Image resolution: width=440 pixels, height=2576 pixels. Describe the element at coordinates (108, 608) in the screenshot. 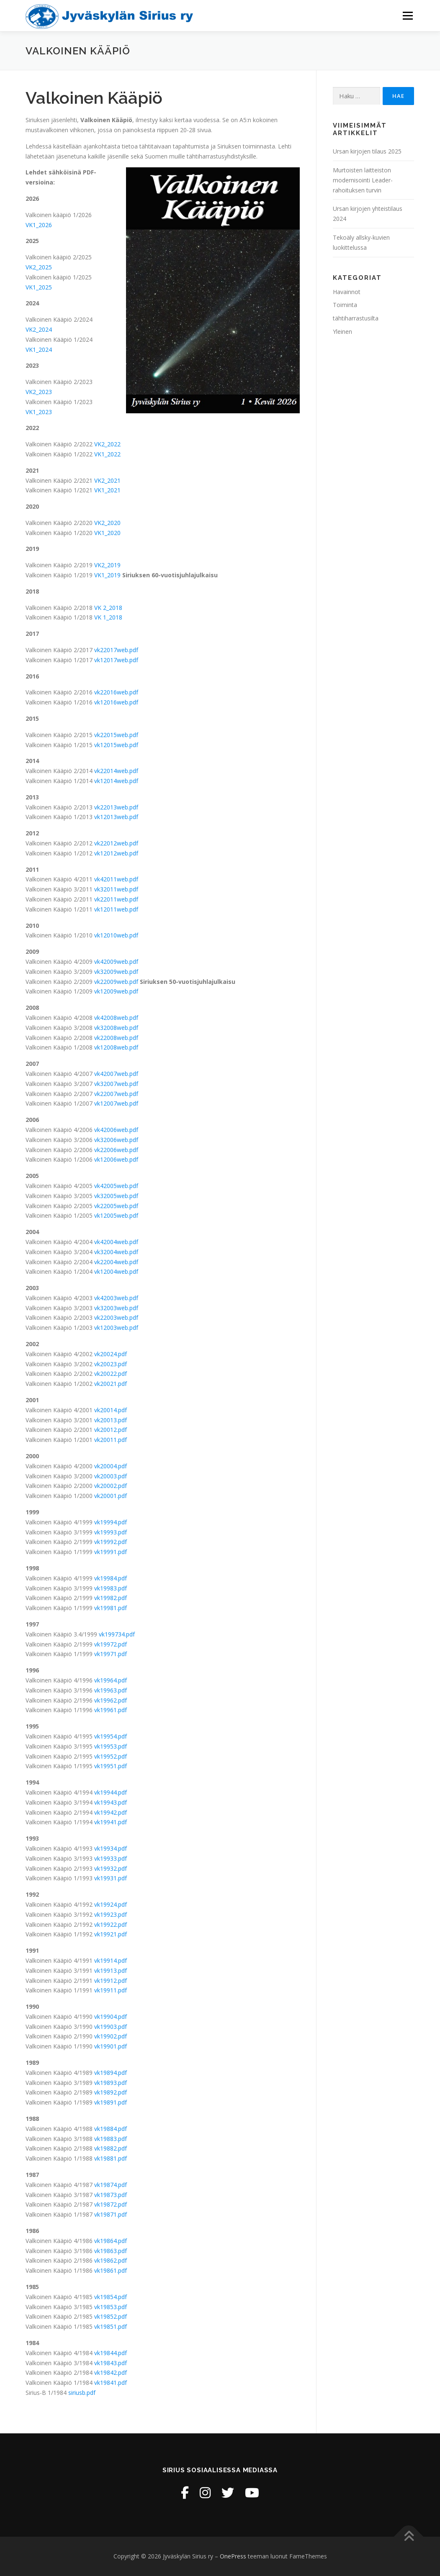

I see `VK 2_2018` at that location.